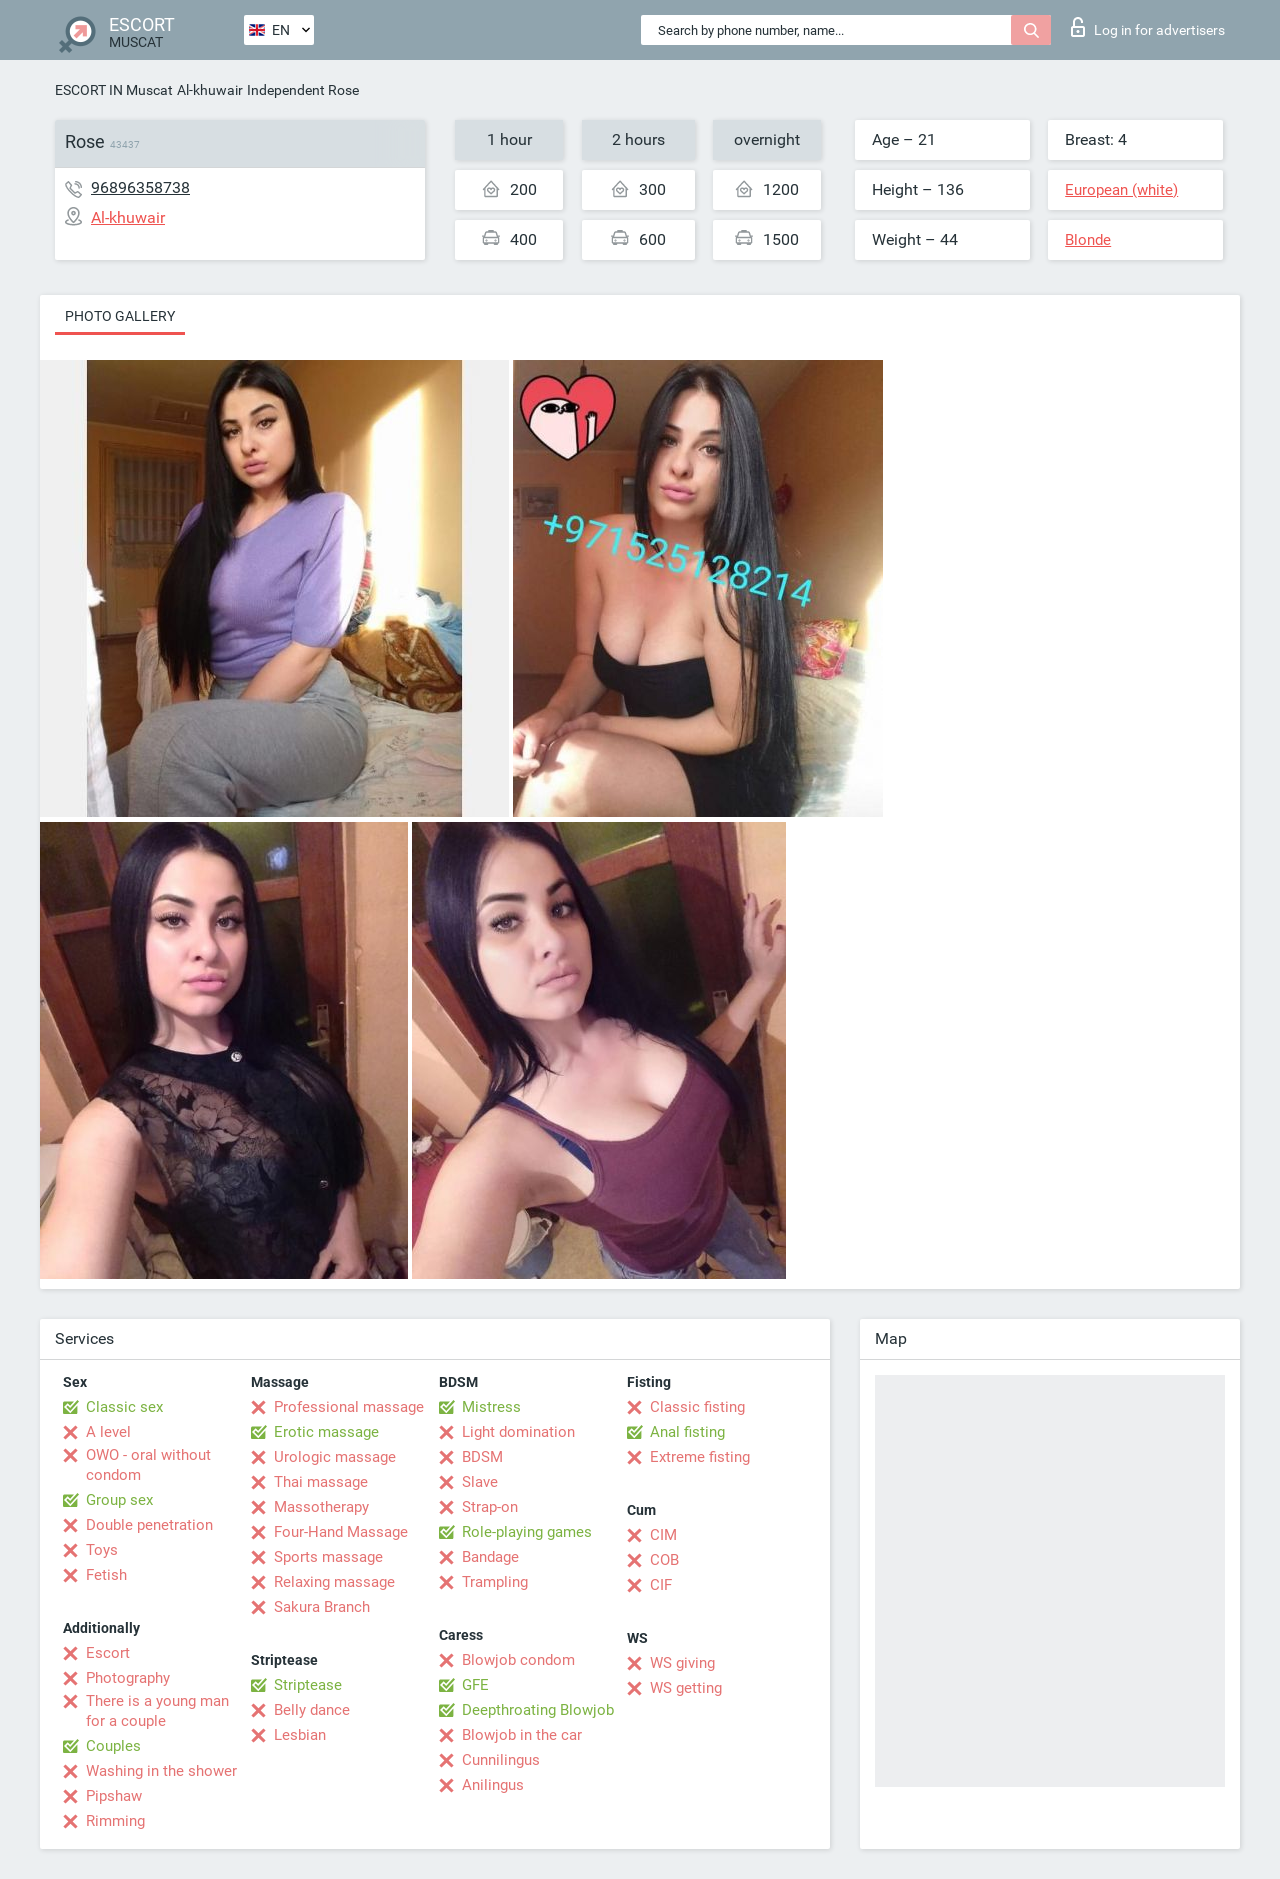 The width and height of the screenshot is (1280, 1879). What do you see at coordinates (161, 1771) in the screenshot?
I see `Washing in the shower` at bounding box center [161, 1771].